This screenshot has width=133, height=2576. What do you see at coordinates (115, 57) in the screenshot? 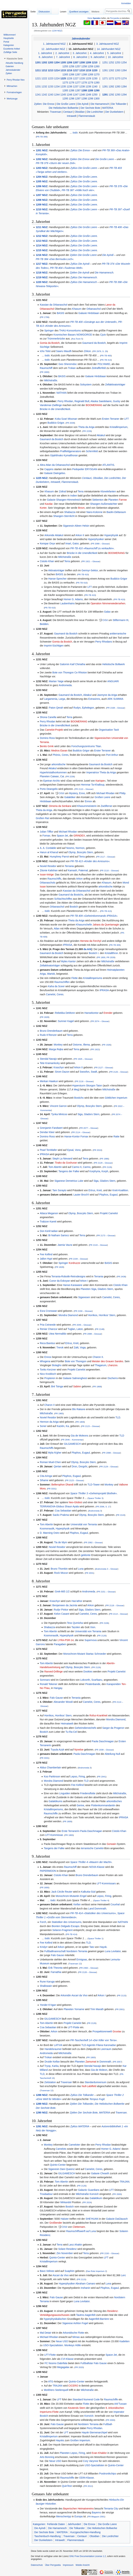
I see `10. Jahrzehnt` at bounding box center [115, 57].